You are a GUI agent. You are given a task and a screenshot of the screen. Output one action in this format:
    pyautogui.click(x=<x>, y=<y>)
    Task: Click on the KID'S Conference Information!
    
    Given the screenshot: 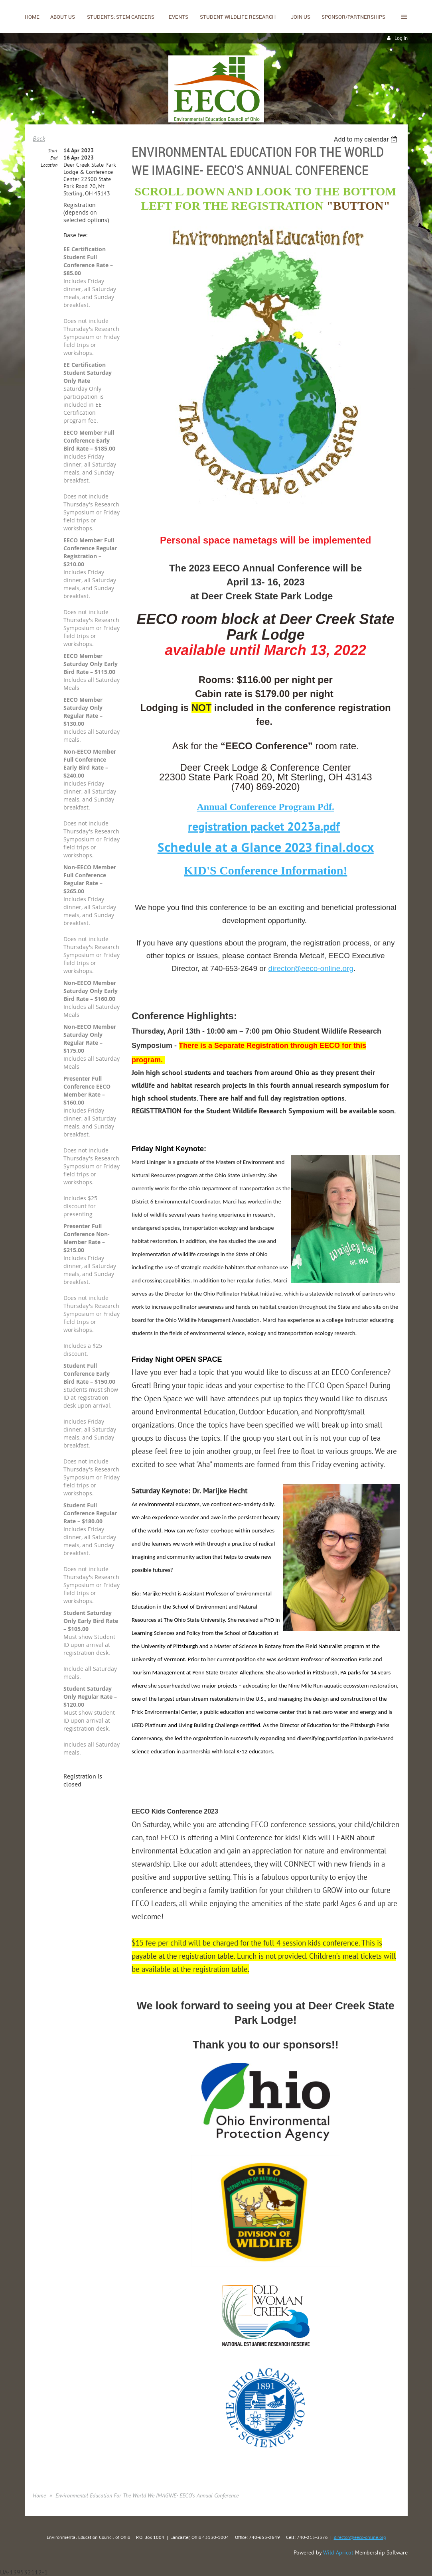 What is the action you would take?
    pyautogui.click(x=265, y=870)
    